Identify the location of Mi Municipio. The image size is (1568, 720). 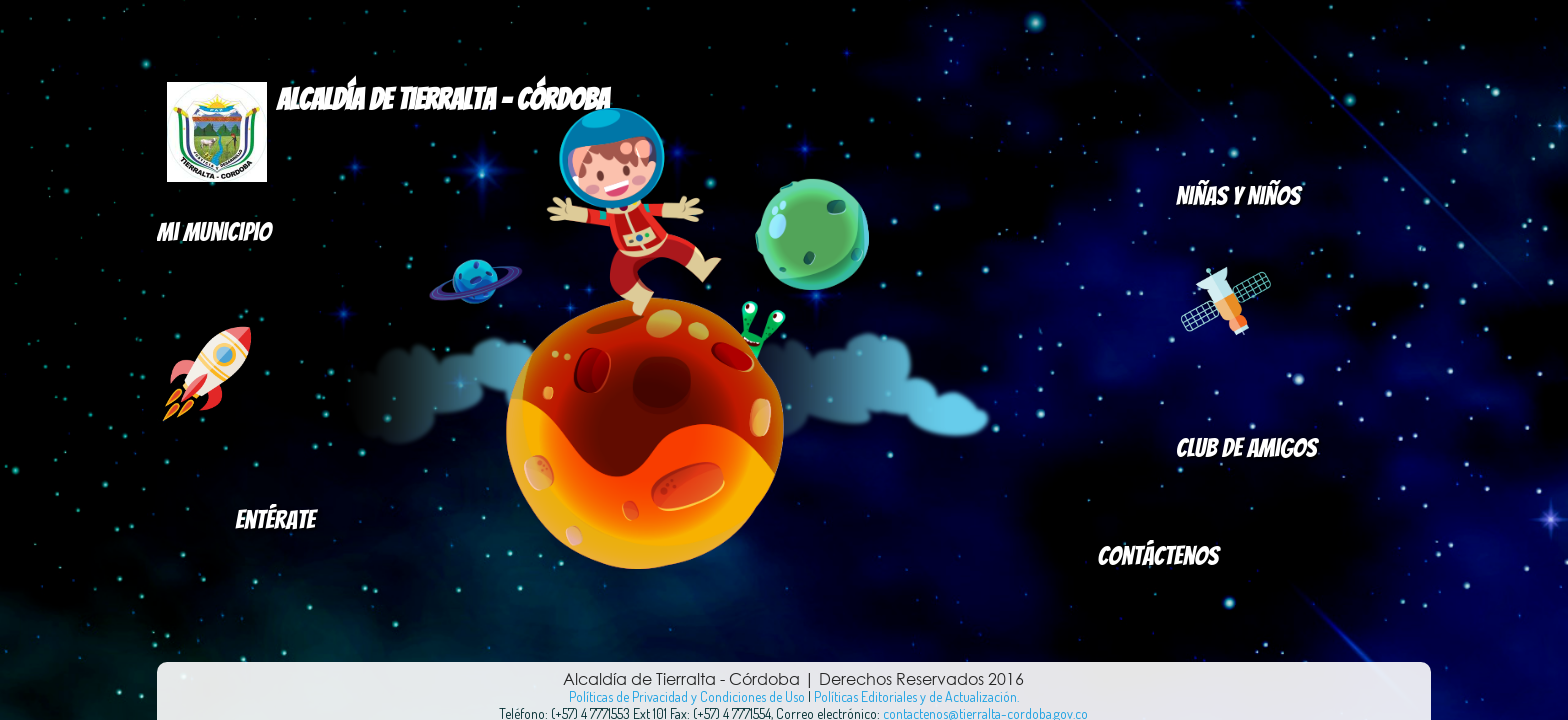
(214, 232).